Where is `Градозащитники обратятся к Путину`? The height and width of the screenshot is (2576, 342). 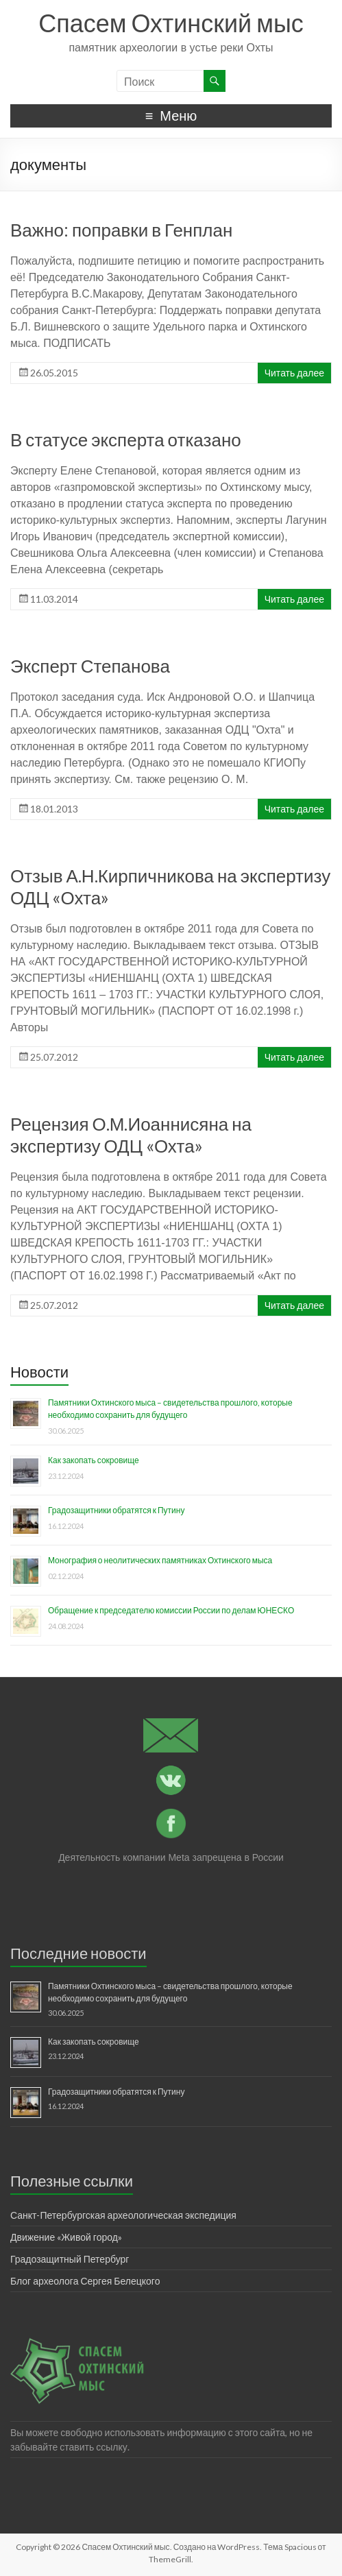 Градозащитники обратятся к Путину is located at coordinates (116, 1510).